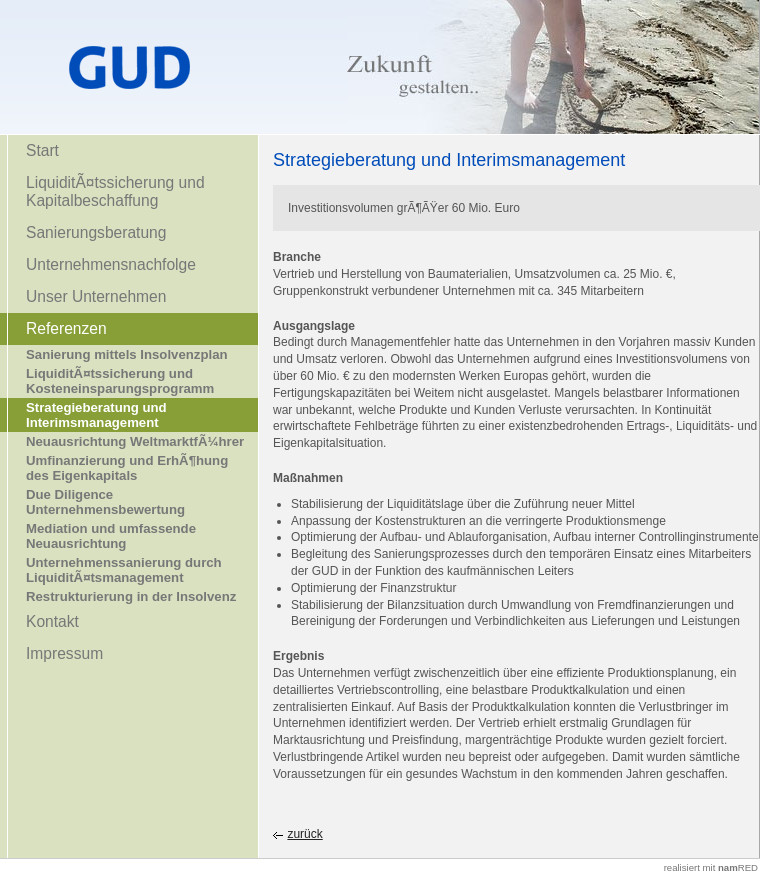 The image size is (760, 883). What do you see at coordinates (127, 468) in the screenshot?
I see `Umfinanzierung und ErhÃ¶hung des Eigenkapitals` at bounding box center [127, 468].